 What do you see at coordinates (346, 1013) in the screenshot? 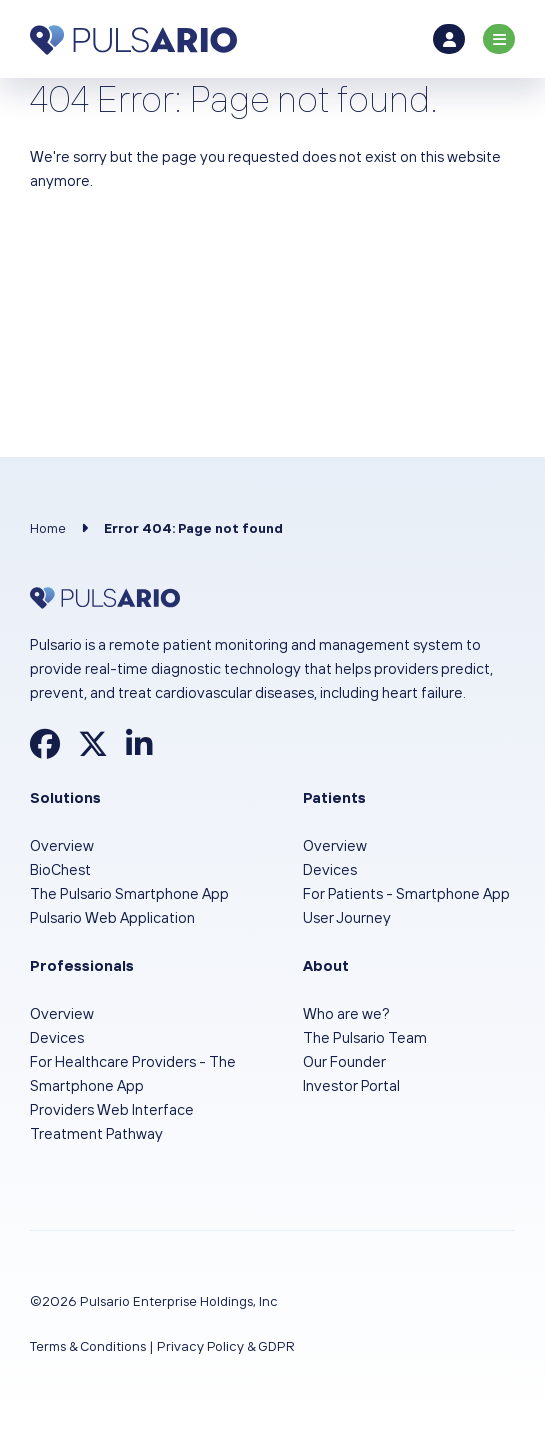
I see `Who are we?` at bounding box center [346, 1013].